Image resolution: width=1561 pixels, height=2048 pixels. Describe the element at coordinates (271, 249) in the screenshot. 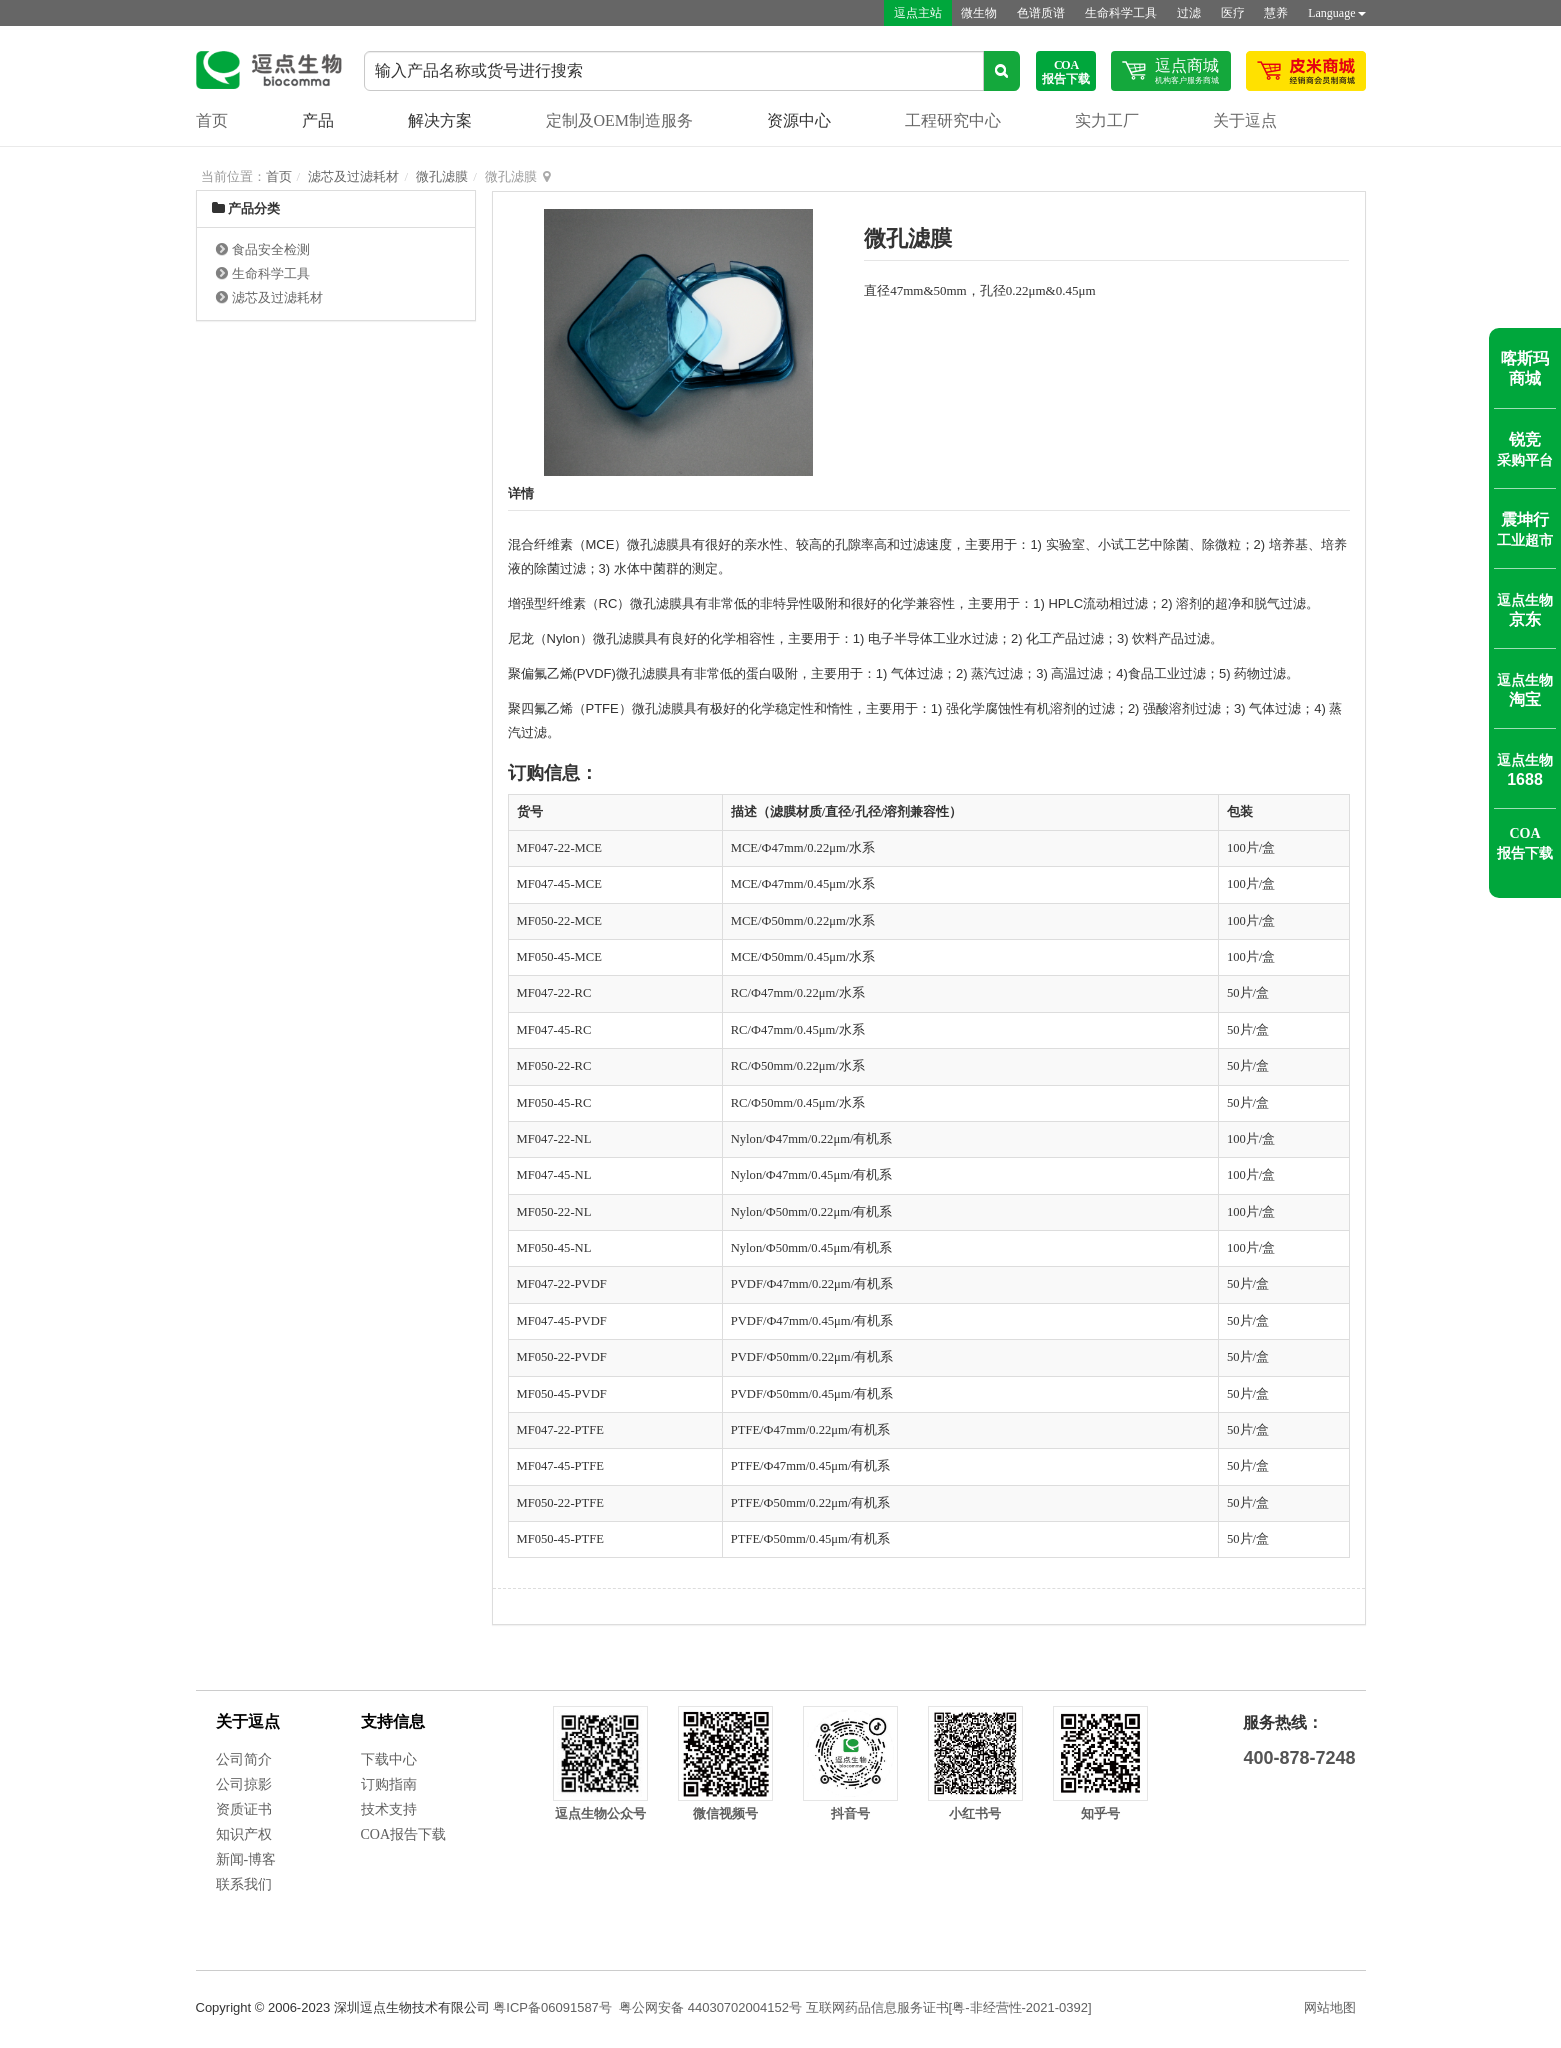

I see `食品安全检测` at that location.